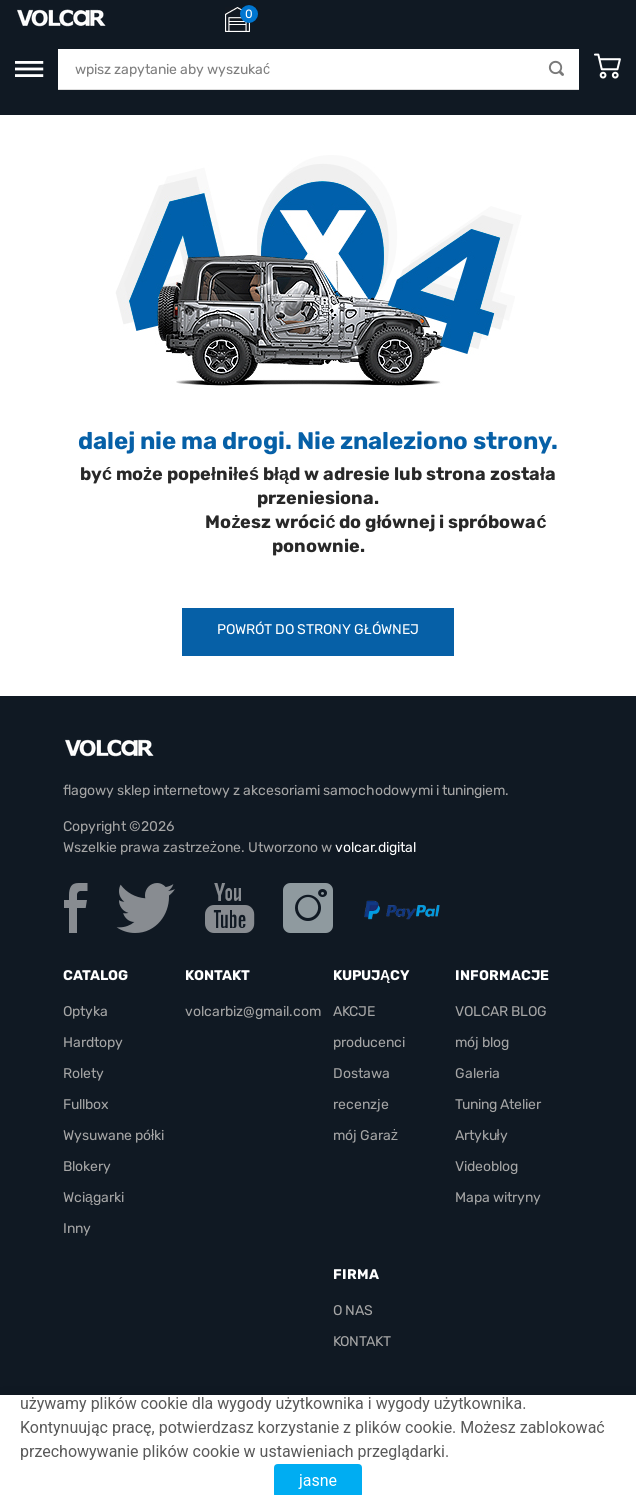 This screenshot has height=1495, width=636. What do you see at coordinates (482, 1042) in the screenshot?
I see `mój blog` at bounding box center [482, 1042].